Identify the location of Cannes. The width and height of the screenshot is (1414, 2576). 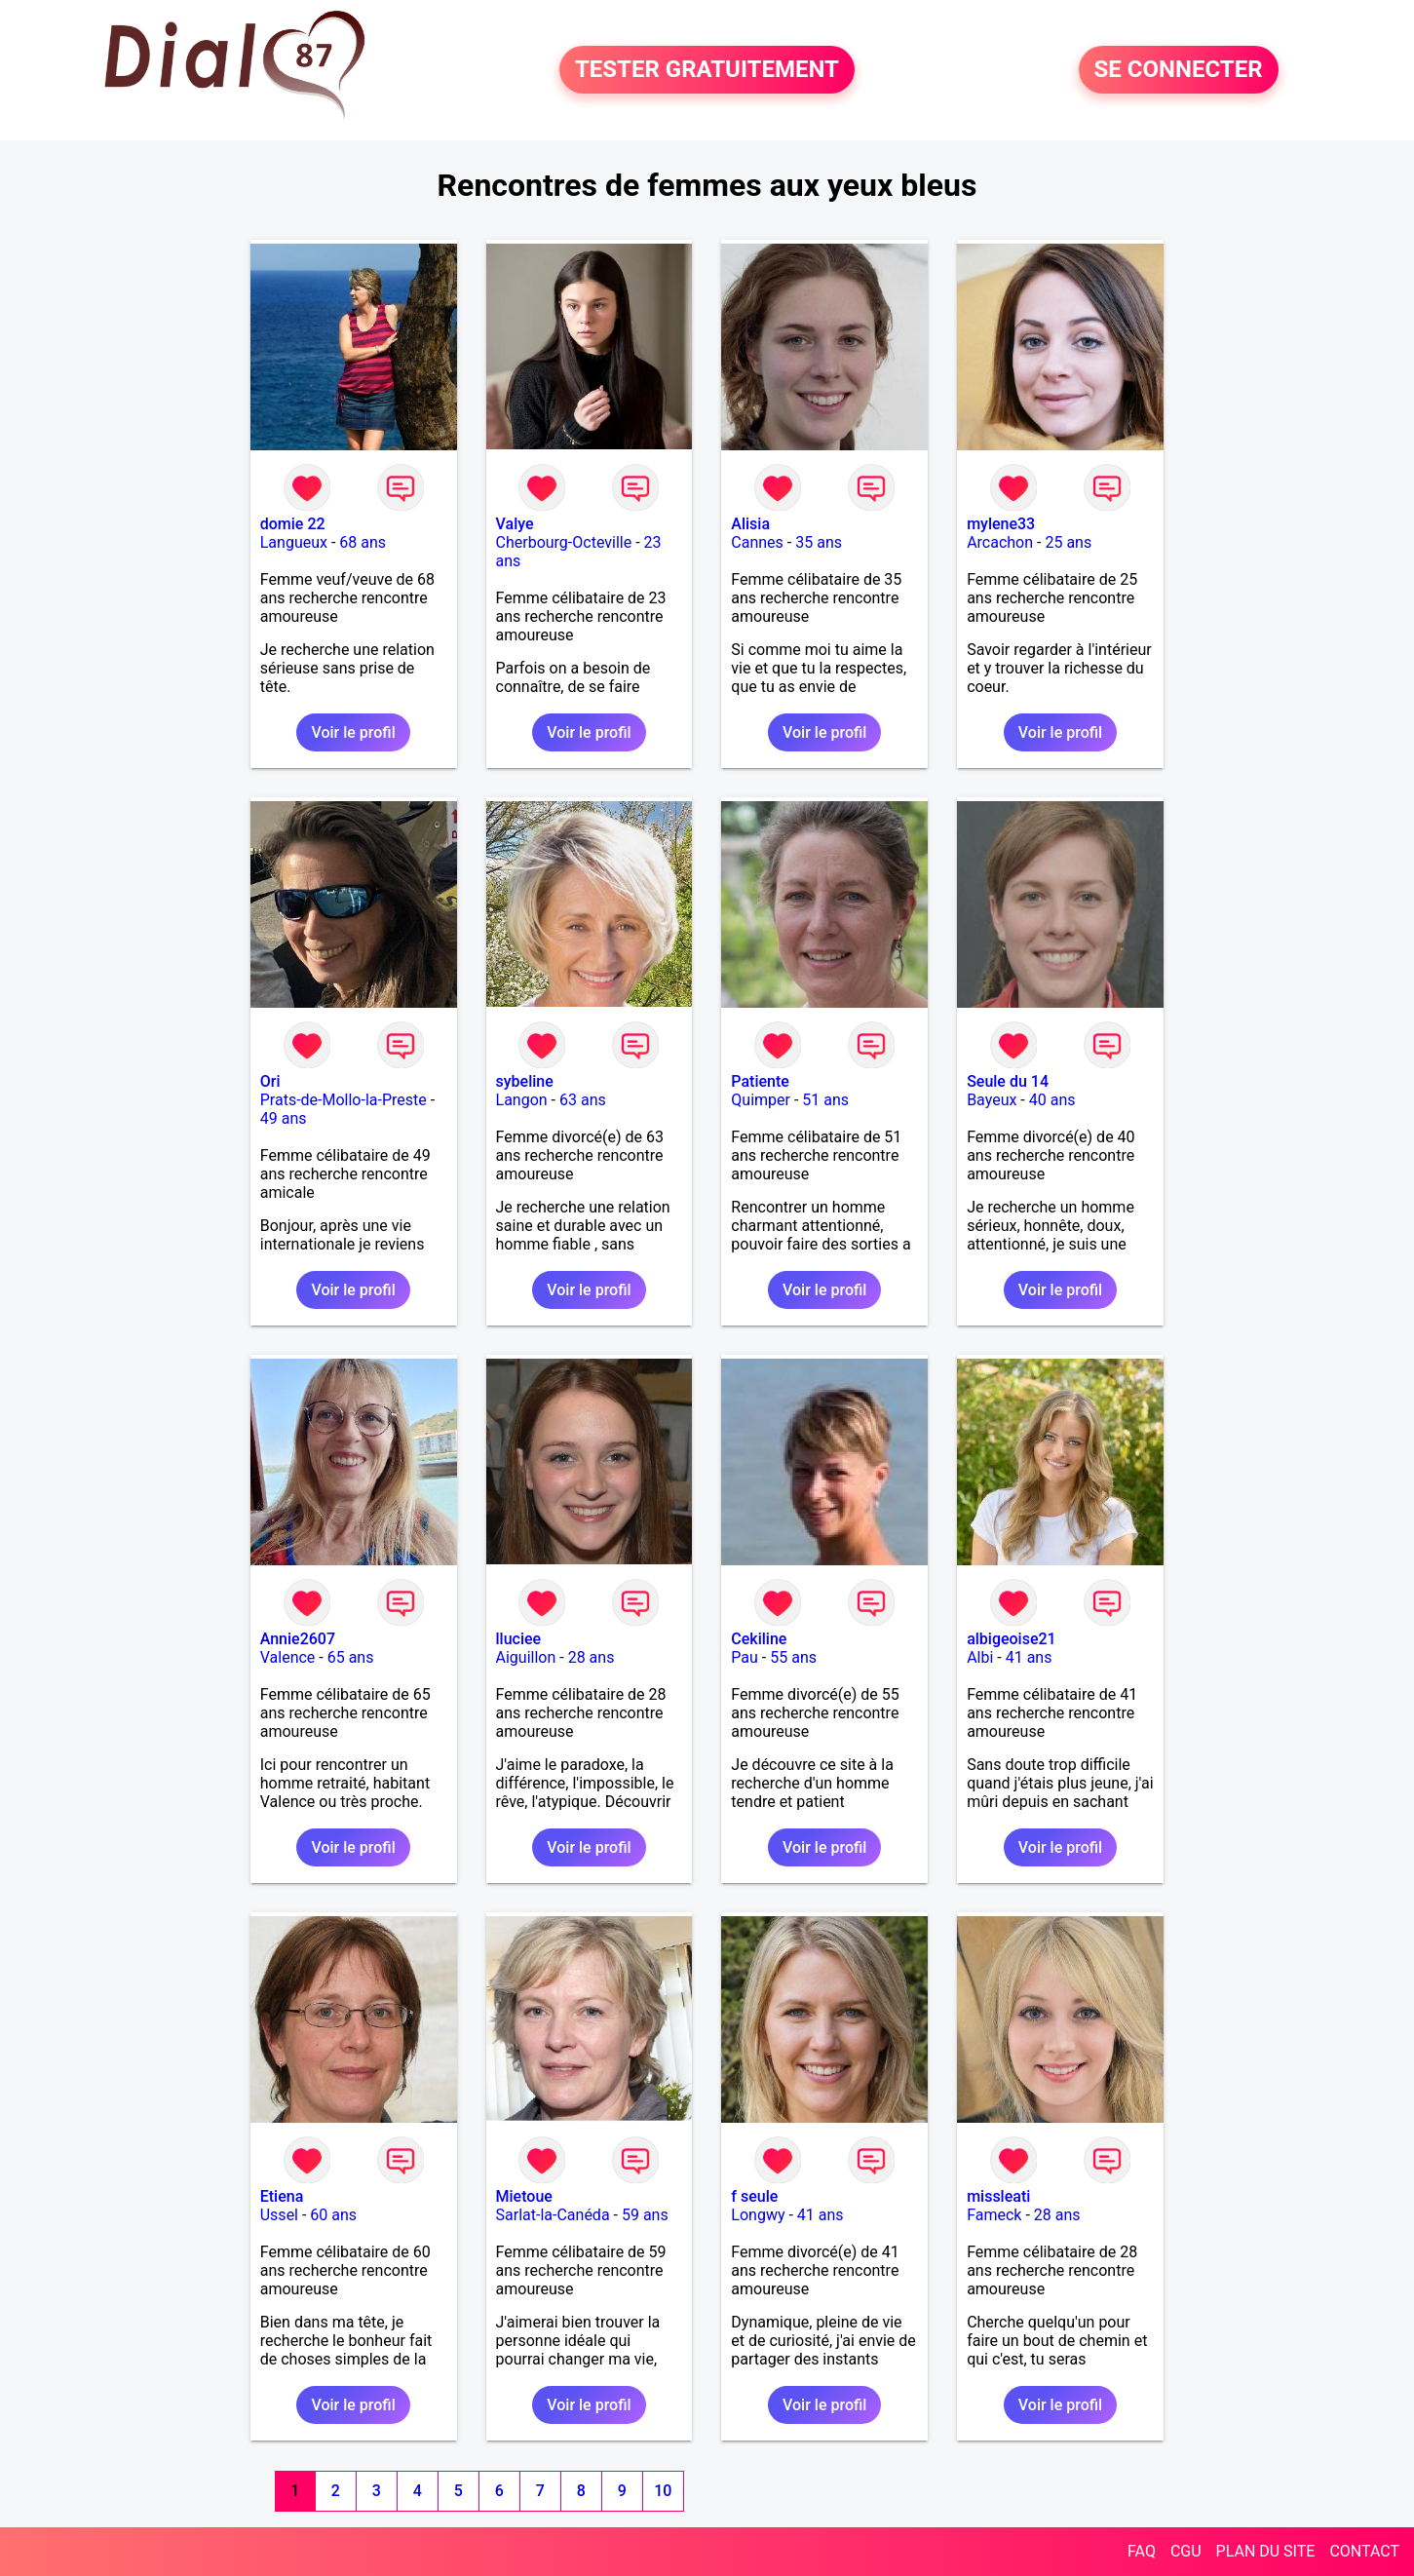
(757, 542).